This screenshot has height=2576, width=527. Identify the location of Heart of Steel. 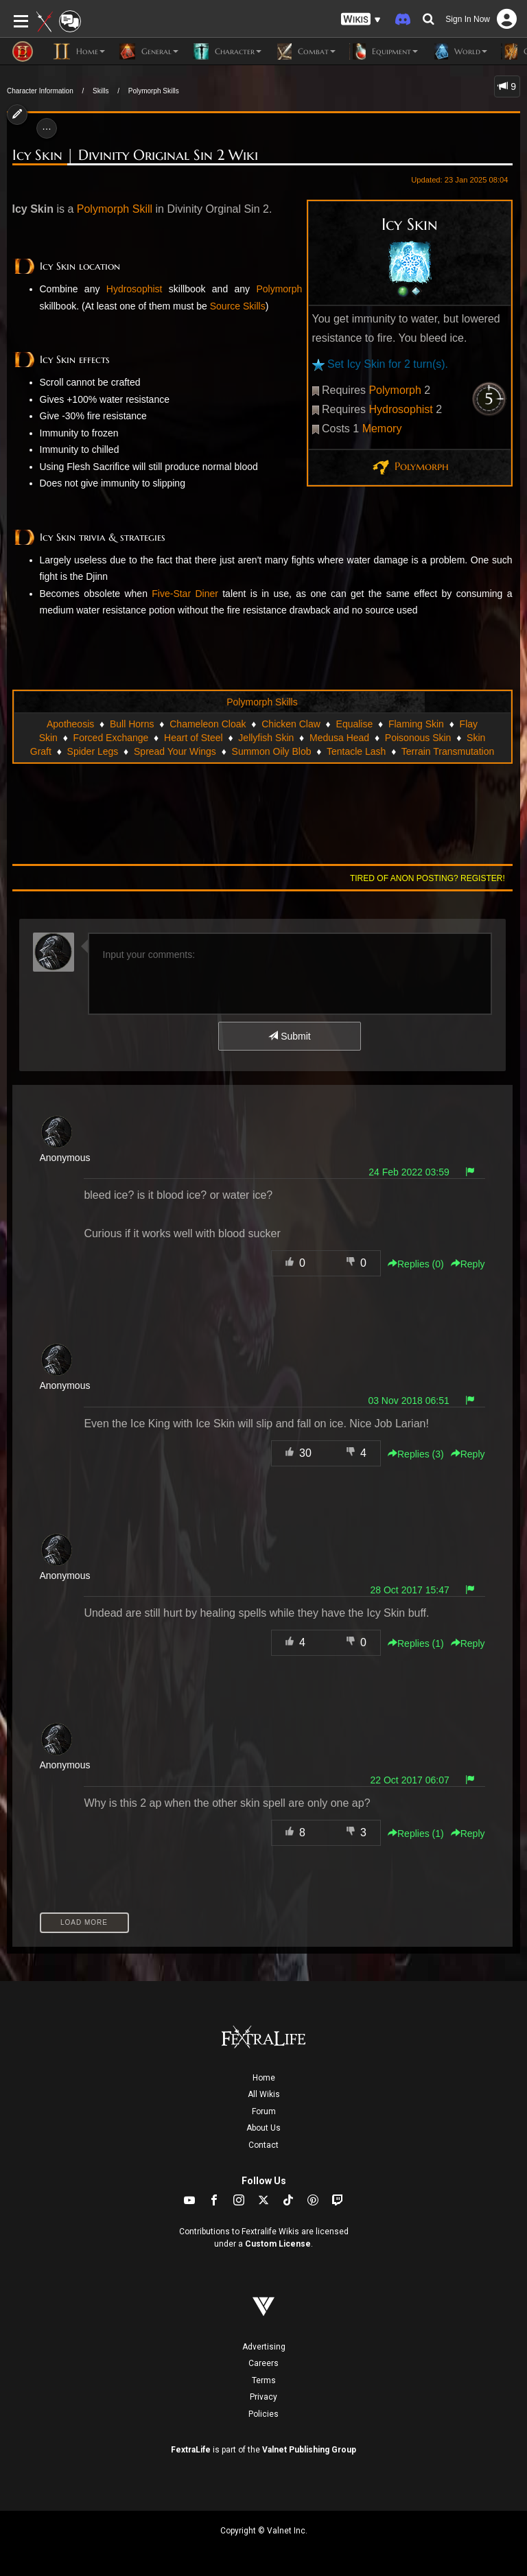
(193, 737).